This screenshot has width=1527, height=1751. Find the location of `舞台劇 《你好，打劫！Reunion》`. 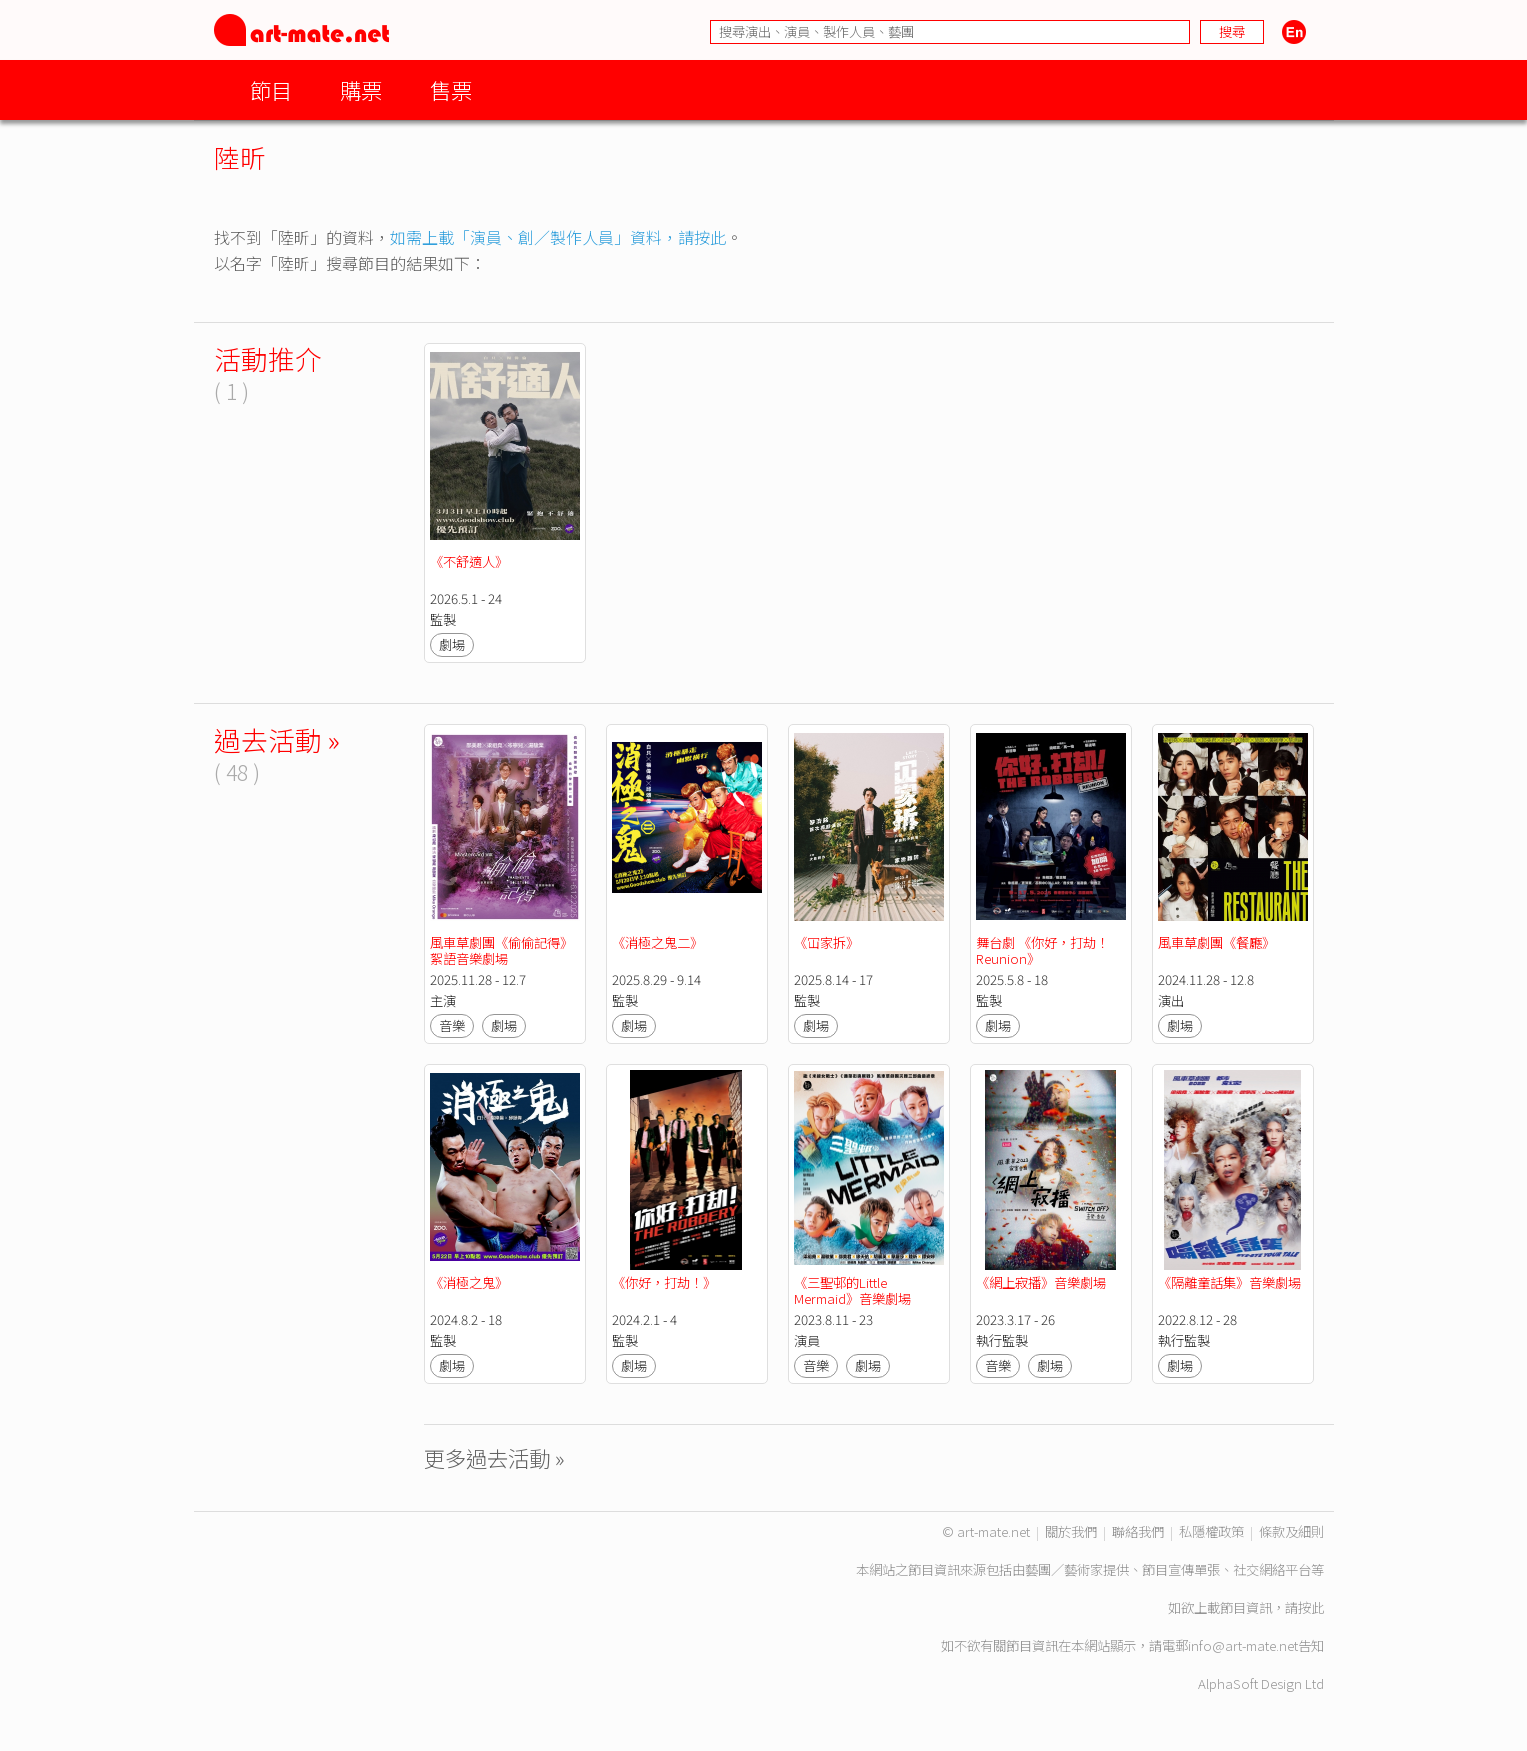

舞台劇 《你好，打劫！Reunion》 is located at coordinates (1042, 950).